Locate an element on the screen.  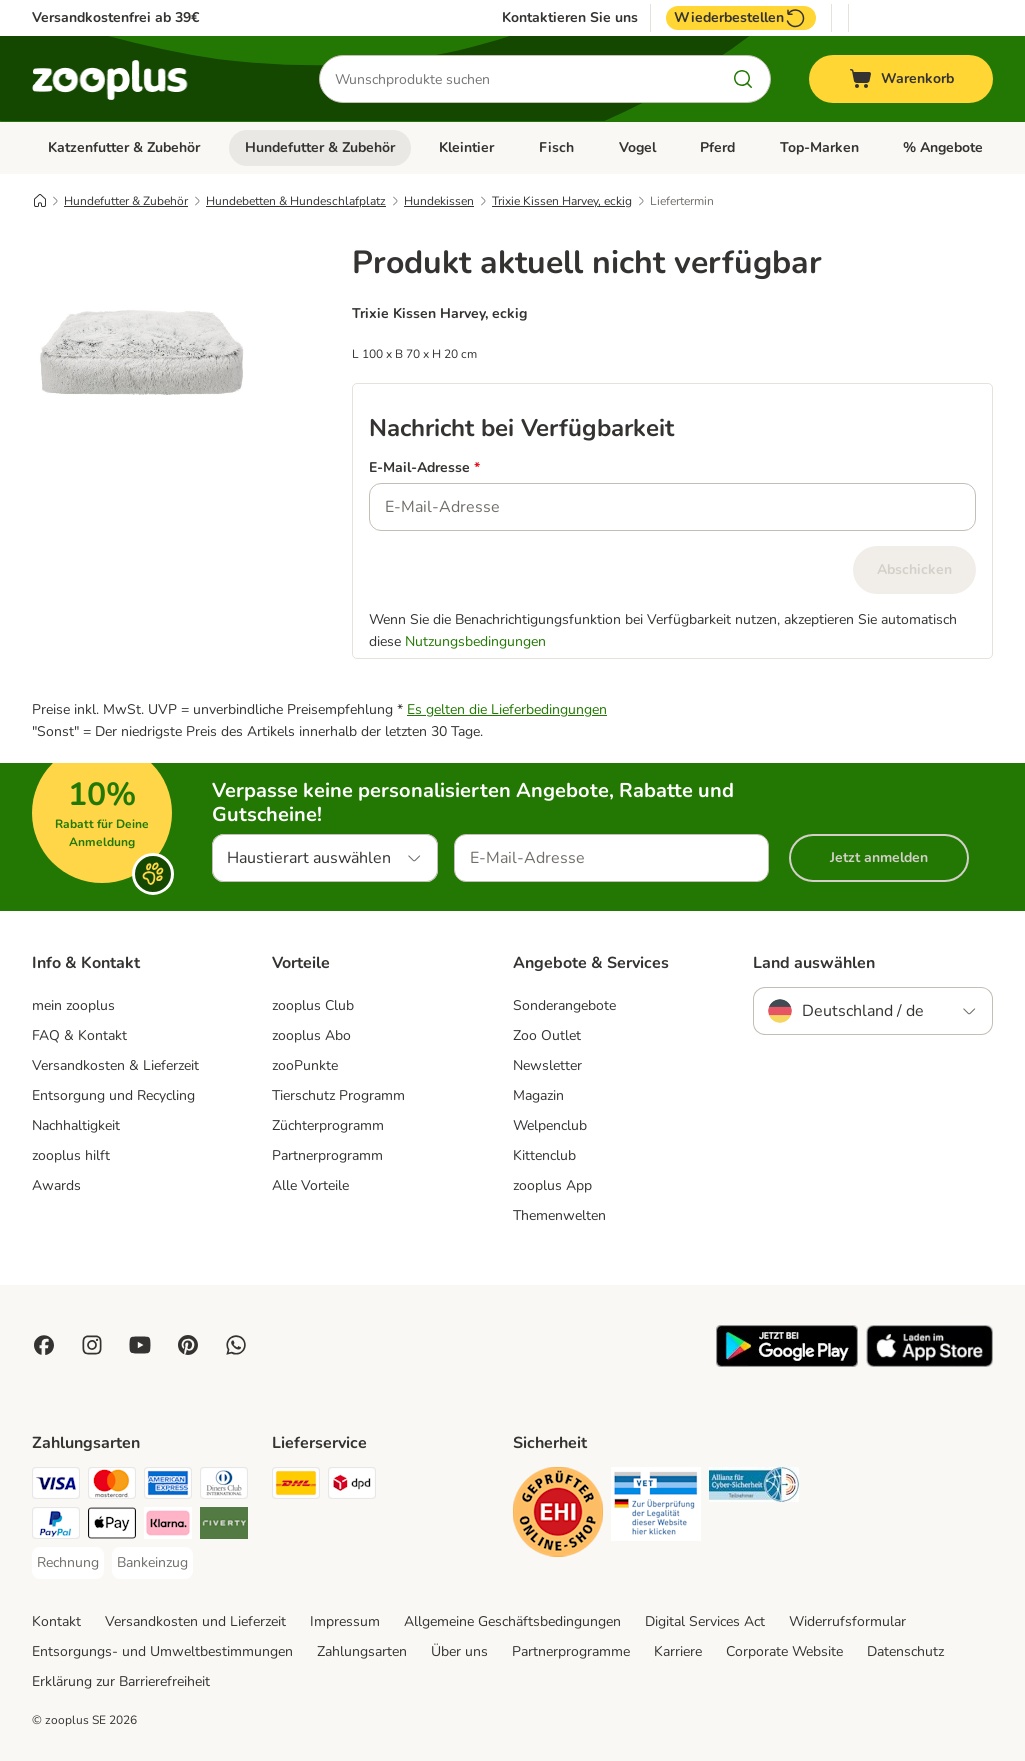
zooplus Club is located at coordinates (313, 1005).